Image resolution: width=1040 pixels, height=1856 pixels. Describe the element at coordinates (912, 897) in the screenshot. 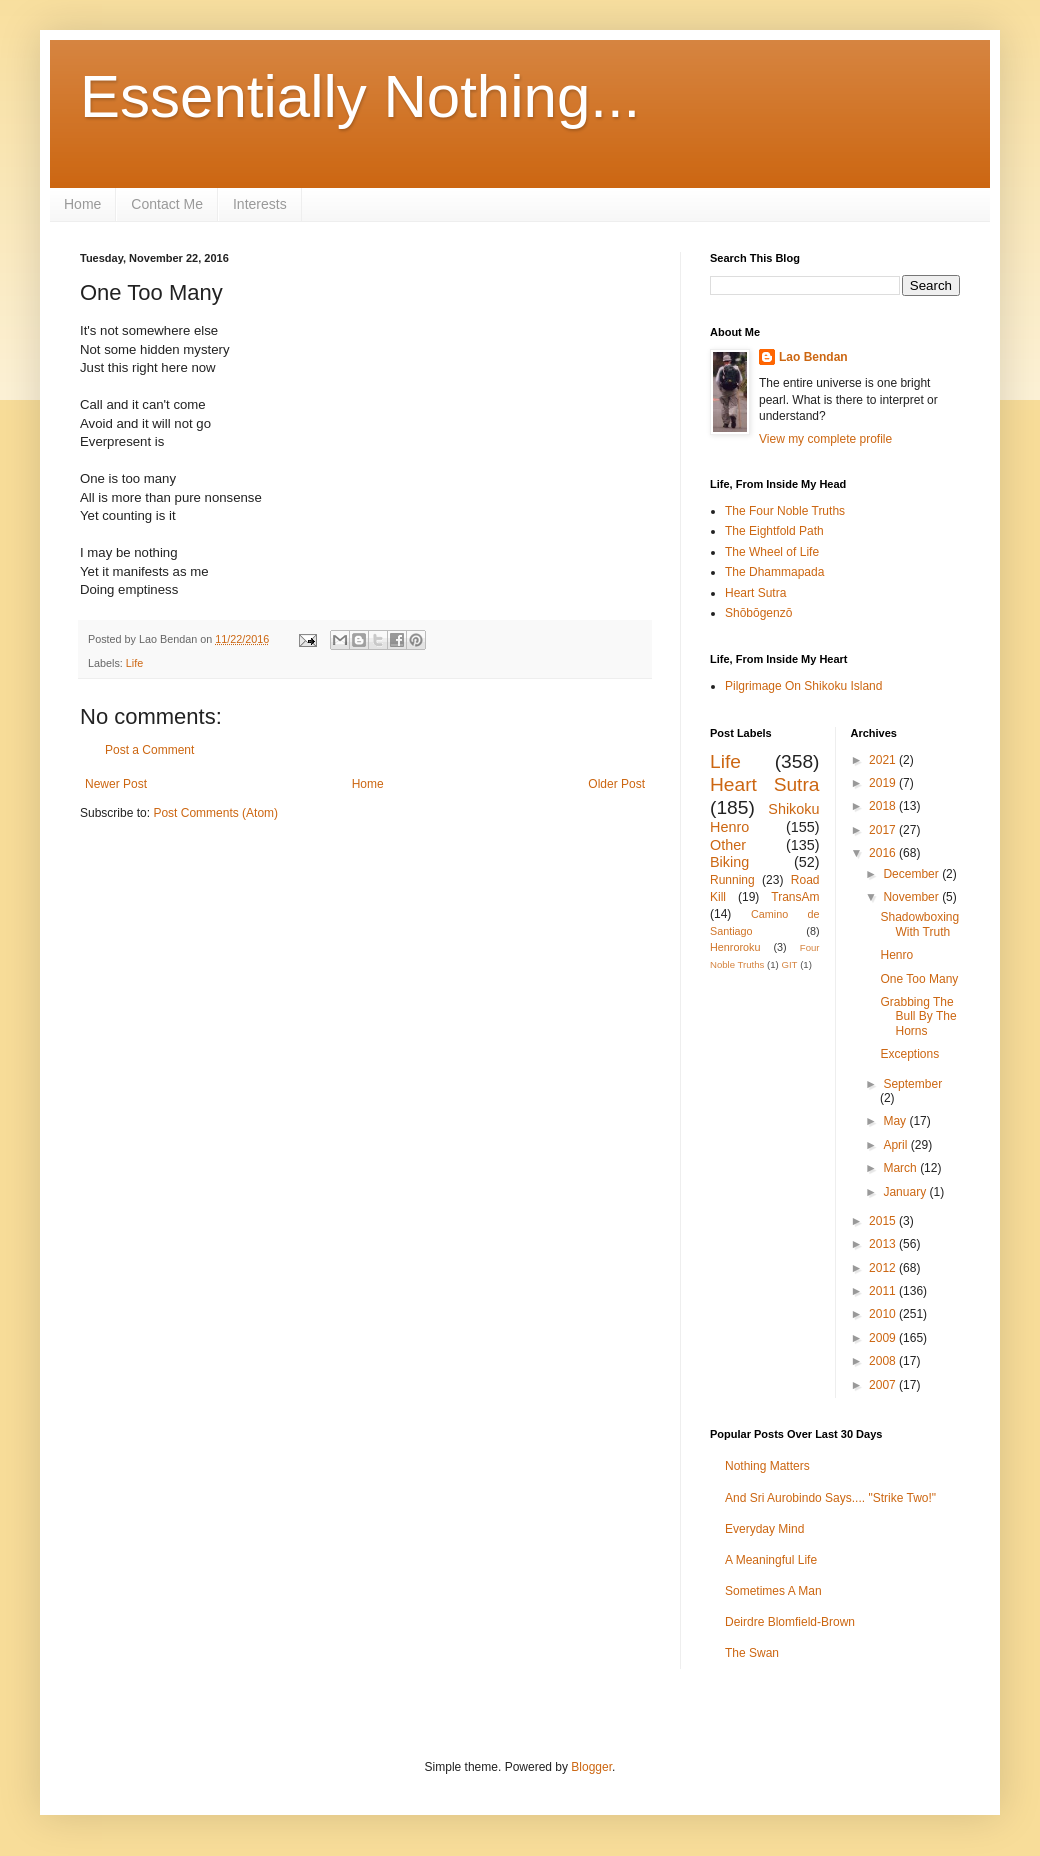

I see `November` at that location.